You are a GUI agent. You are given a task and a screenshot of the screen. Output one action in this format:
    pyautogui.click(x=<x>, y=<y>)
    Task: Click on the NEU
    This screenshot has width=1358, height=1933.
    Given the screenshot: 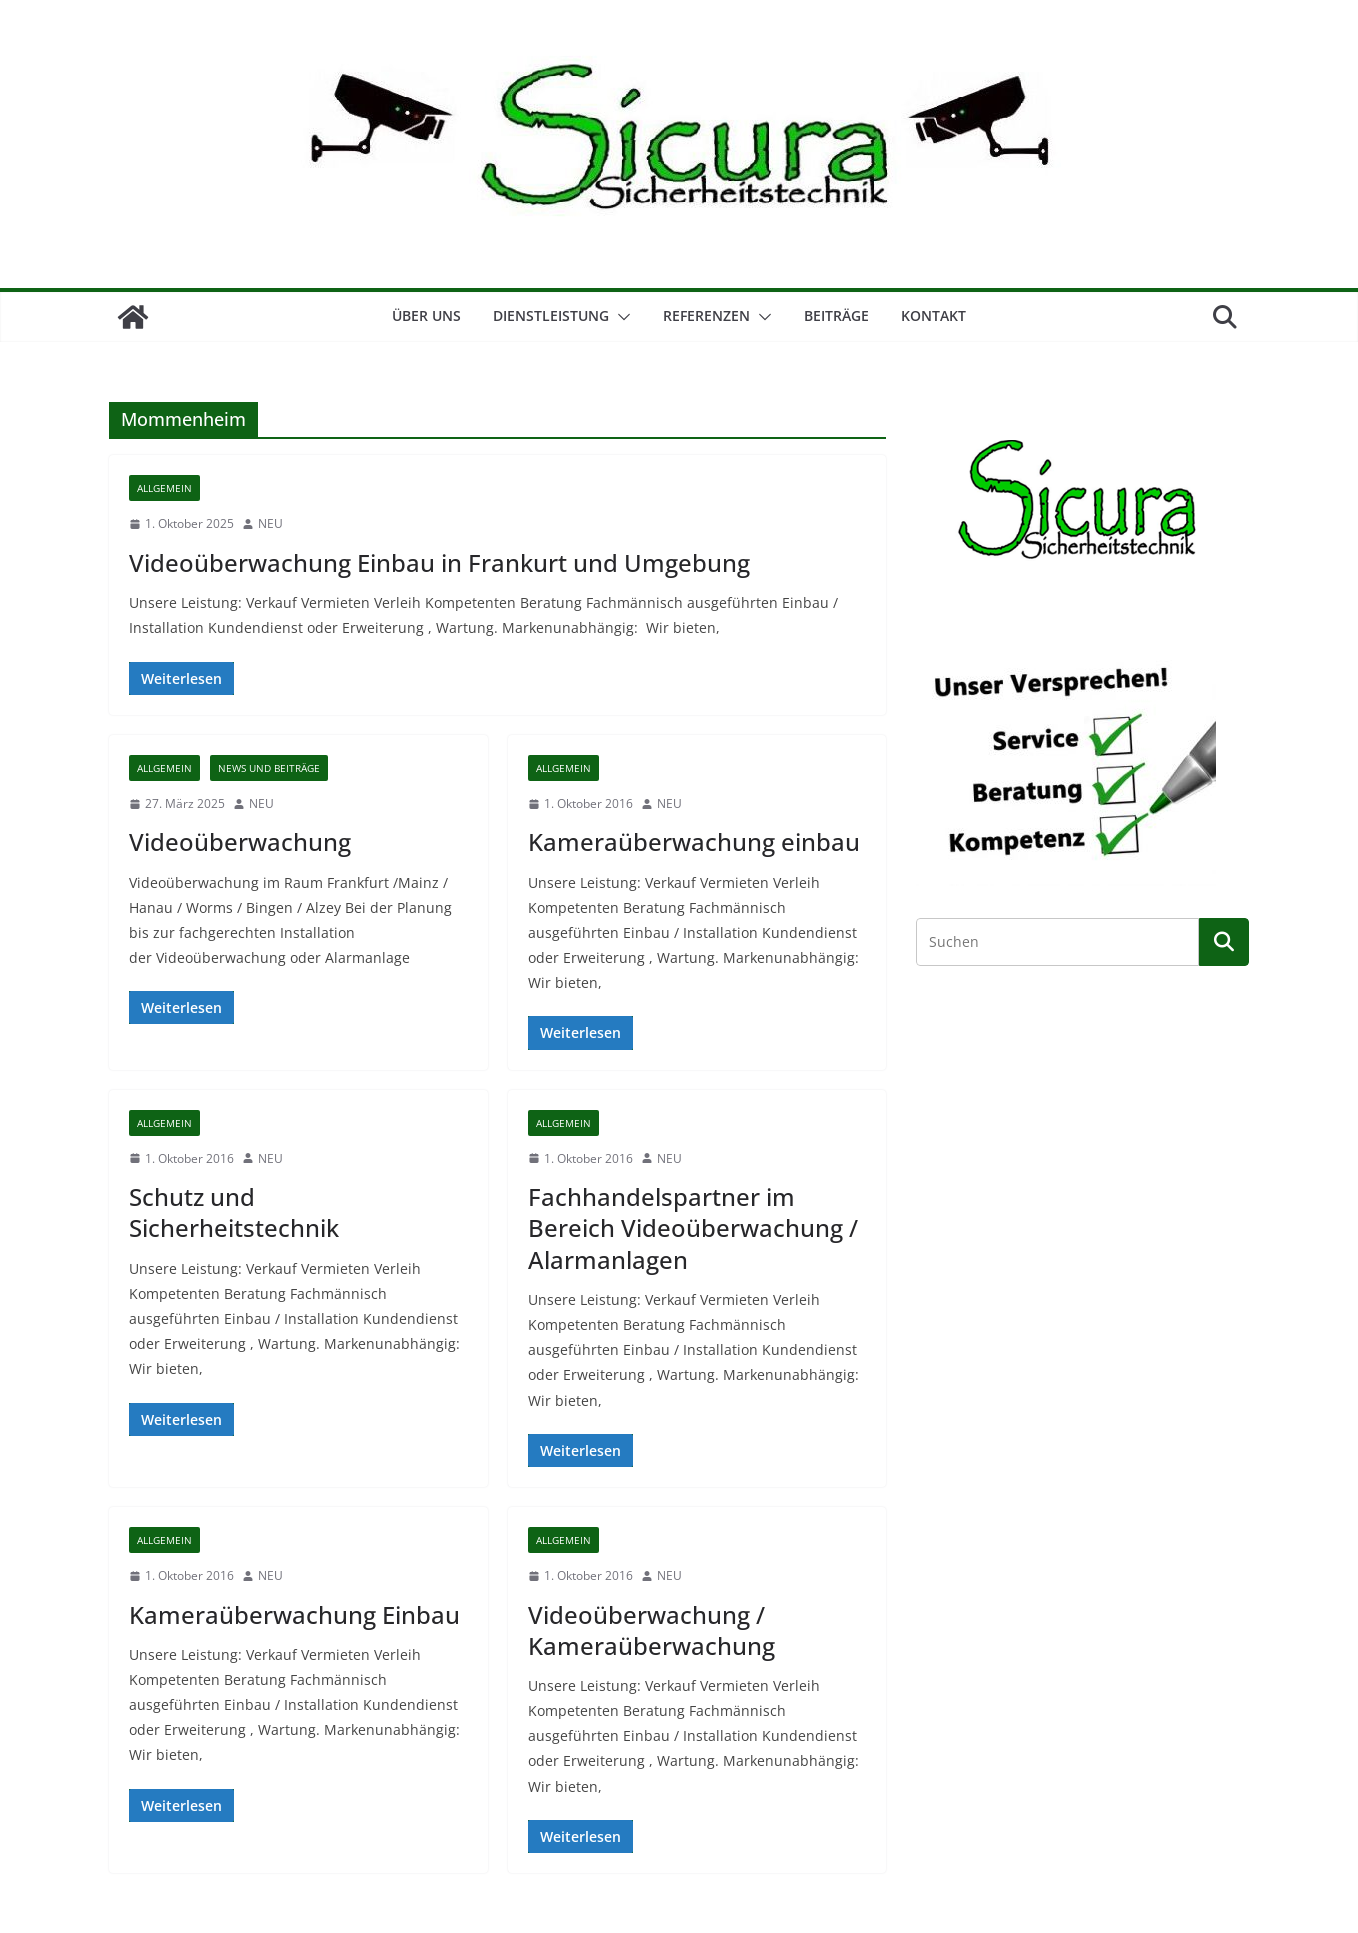 What is the action you would take?
    pyautogui.click(x=270, y=523)
    